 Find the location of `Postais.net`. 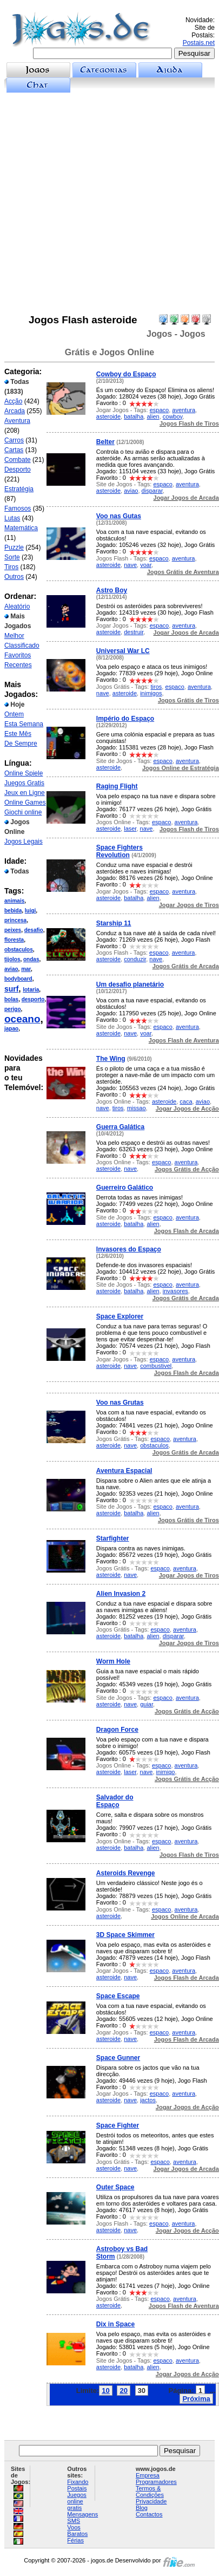

Postais.net is located at coordinates (199, 43).